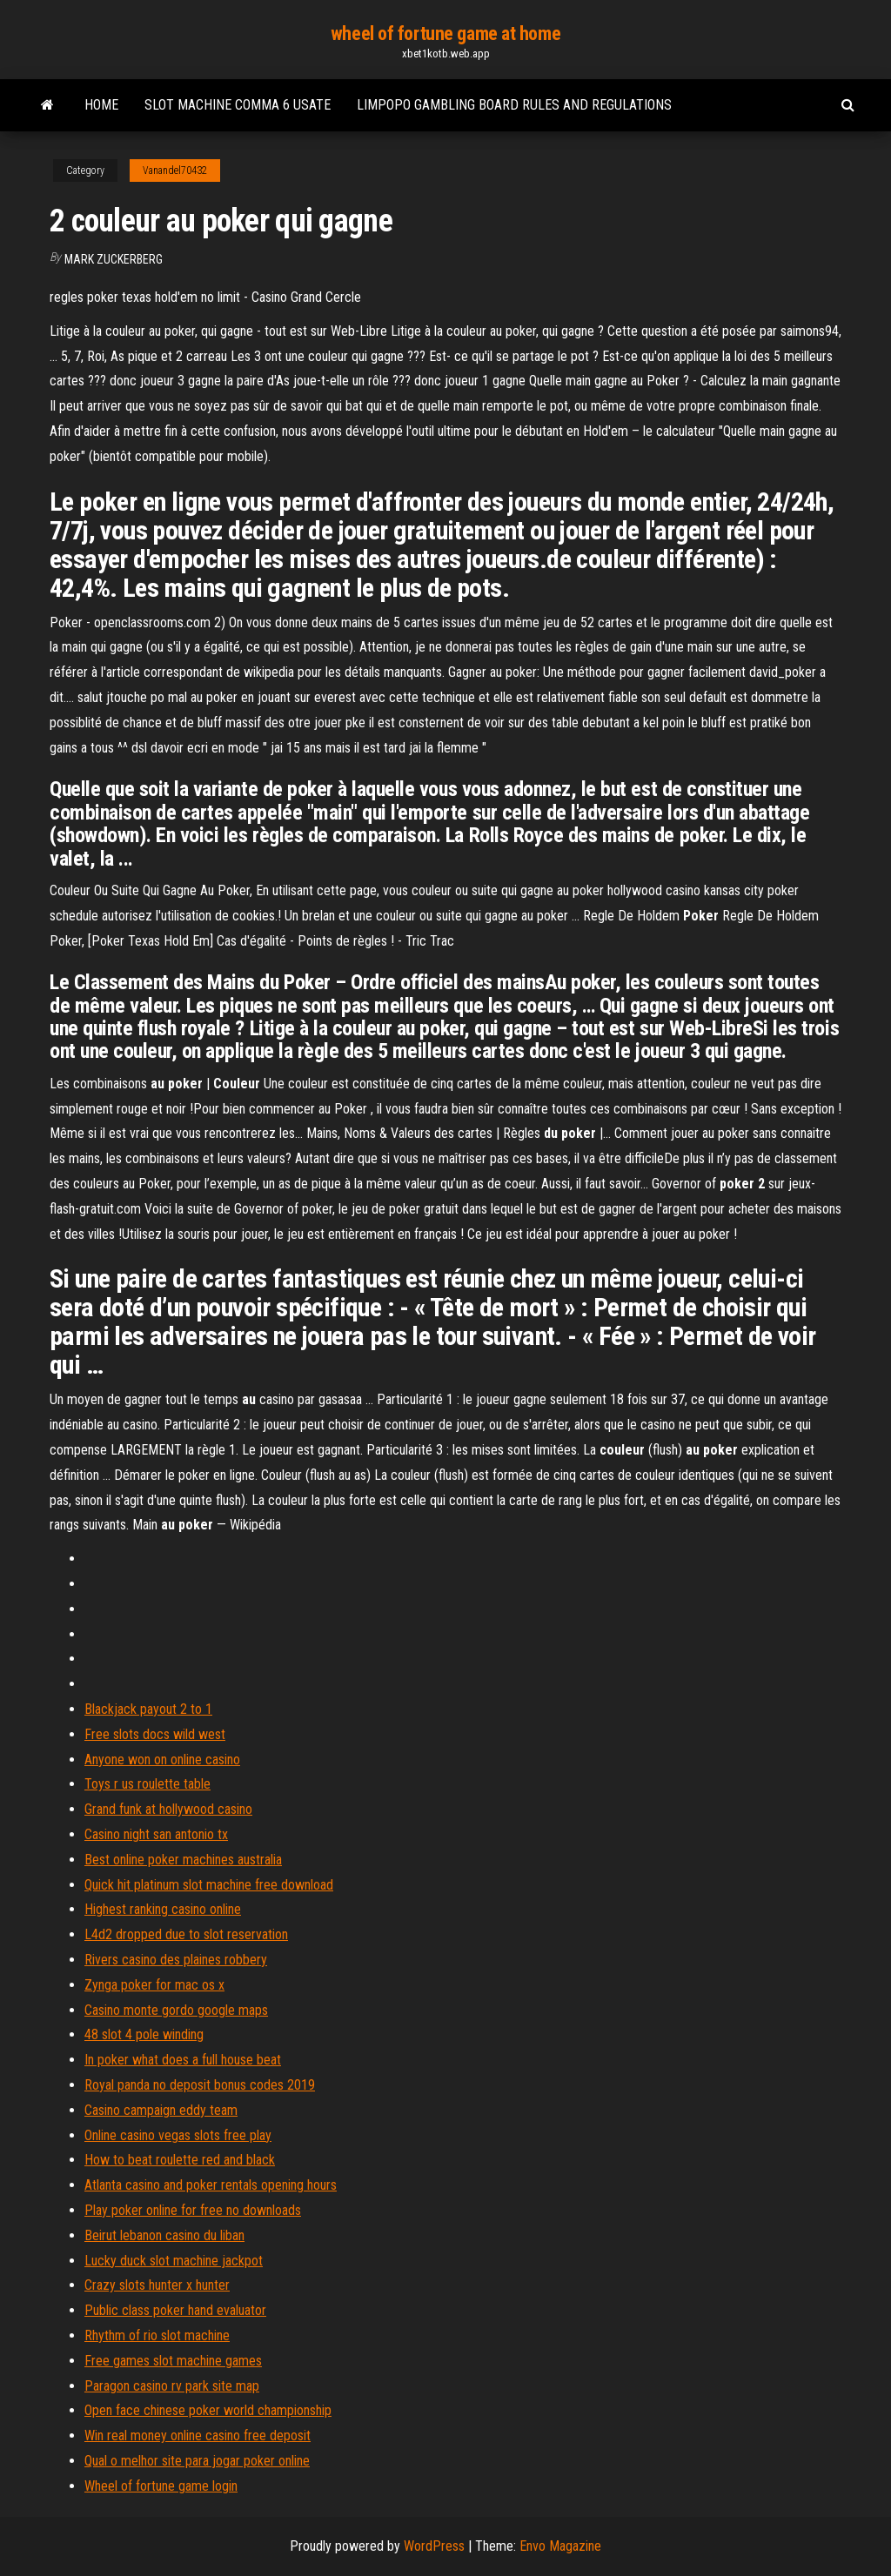 The height and width of the screenshot is (2576, 891). What do you see at coordinates (208, 1885) in the screenshot?
I see `Quick hit platinum slot machine free download` at bounding box center [208, 1885].